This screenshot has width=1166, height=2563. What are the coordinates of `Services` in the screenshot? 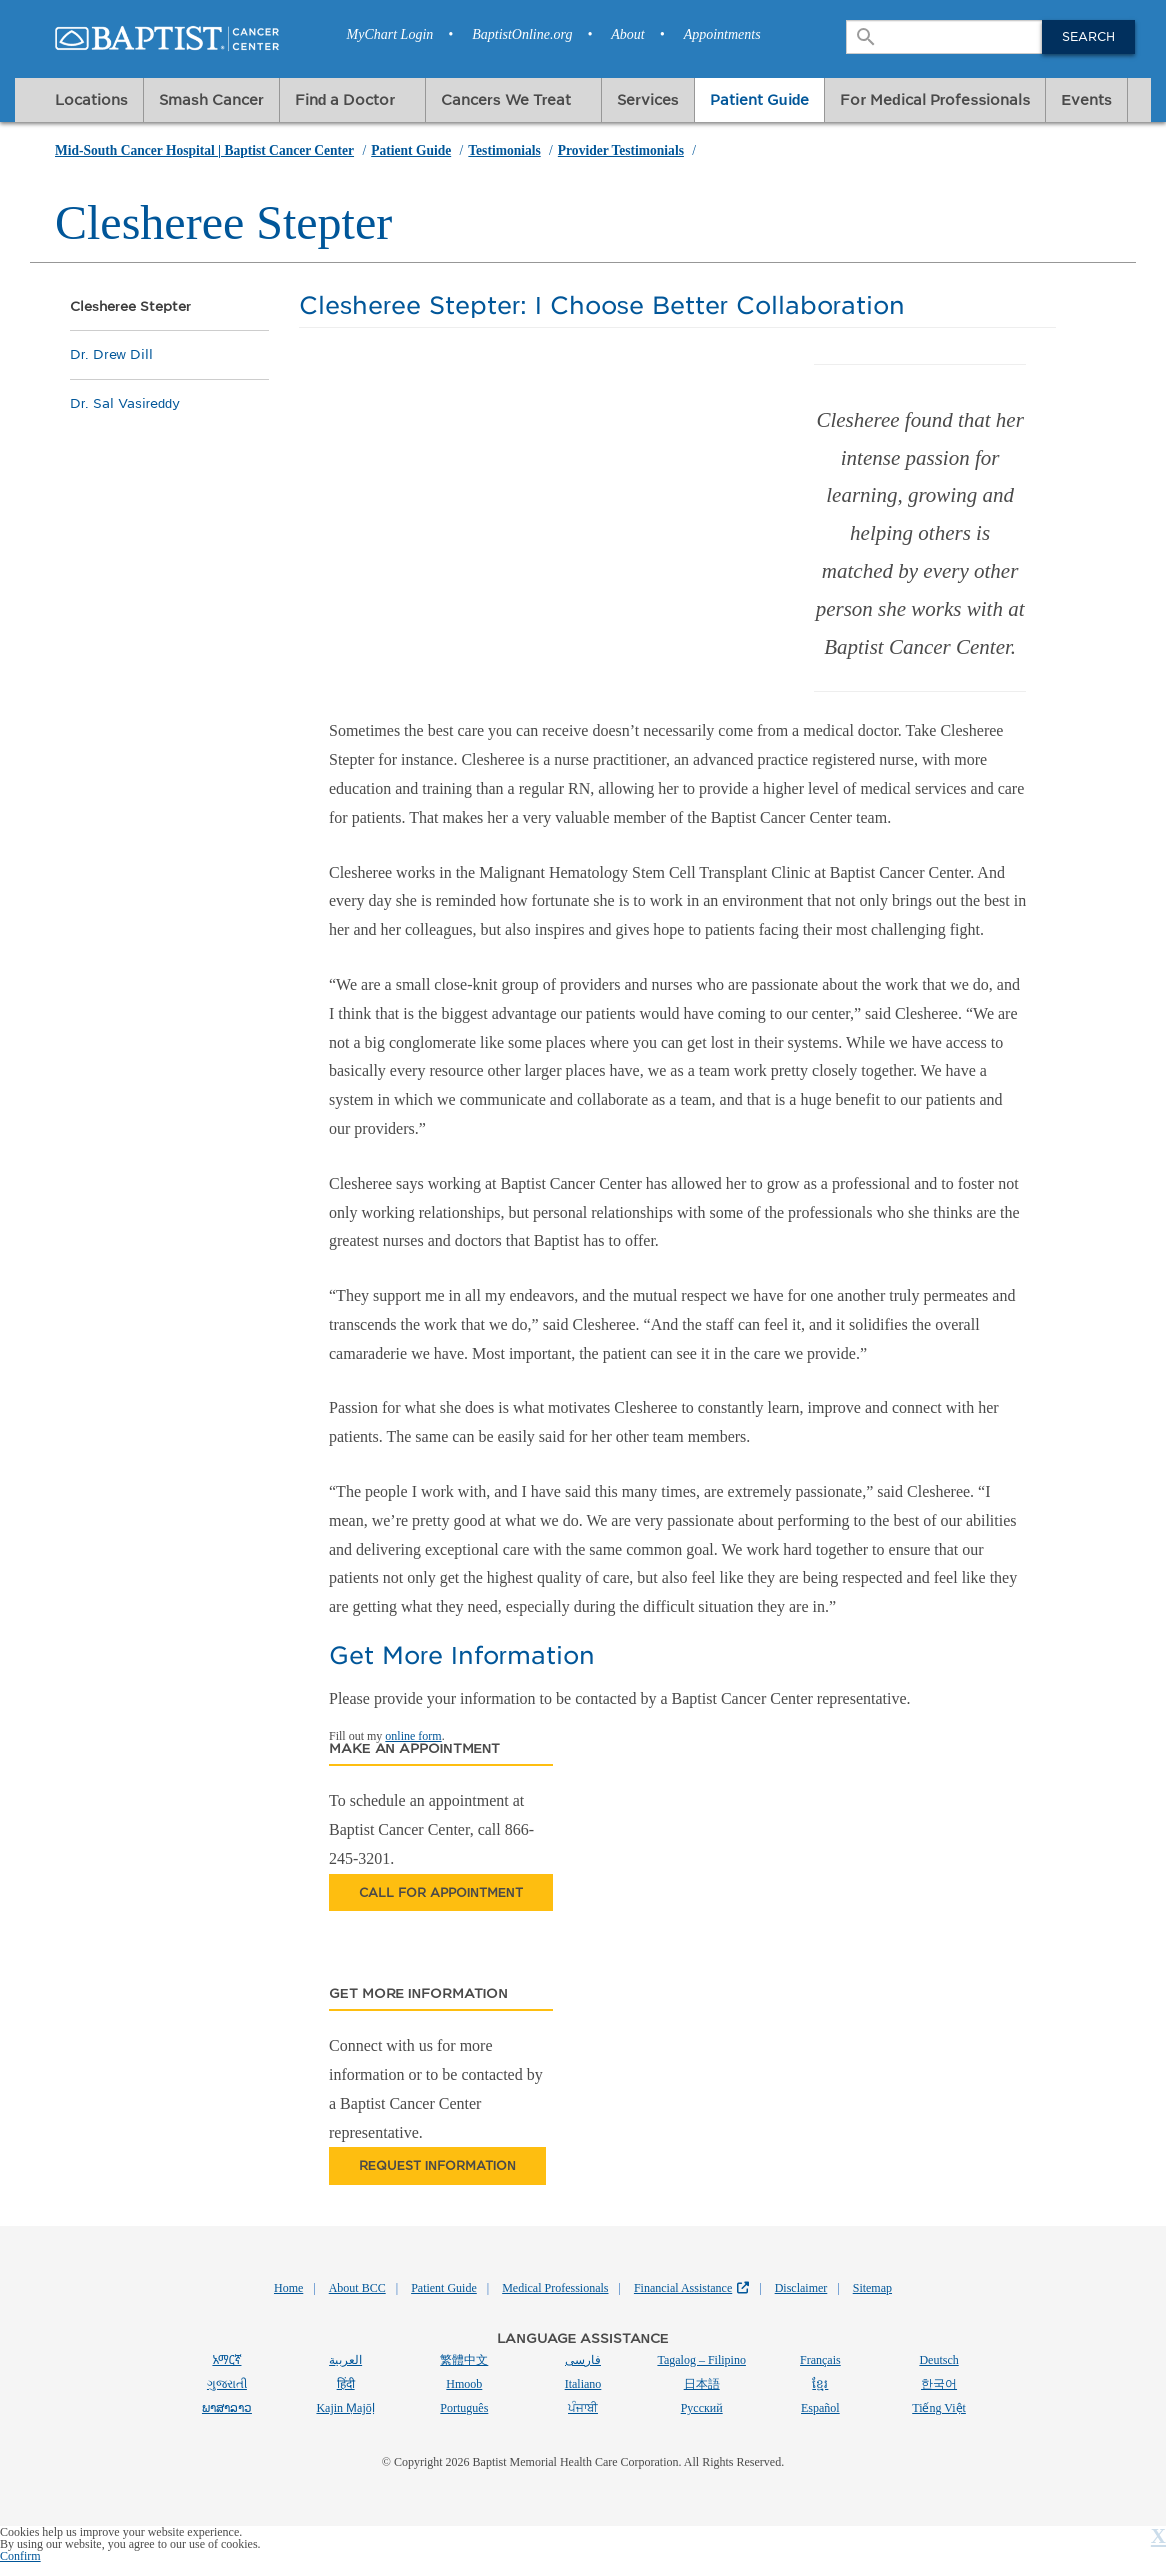 It's located at (648, 99).